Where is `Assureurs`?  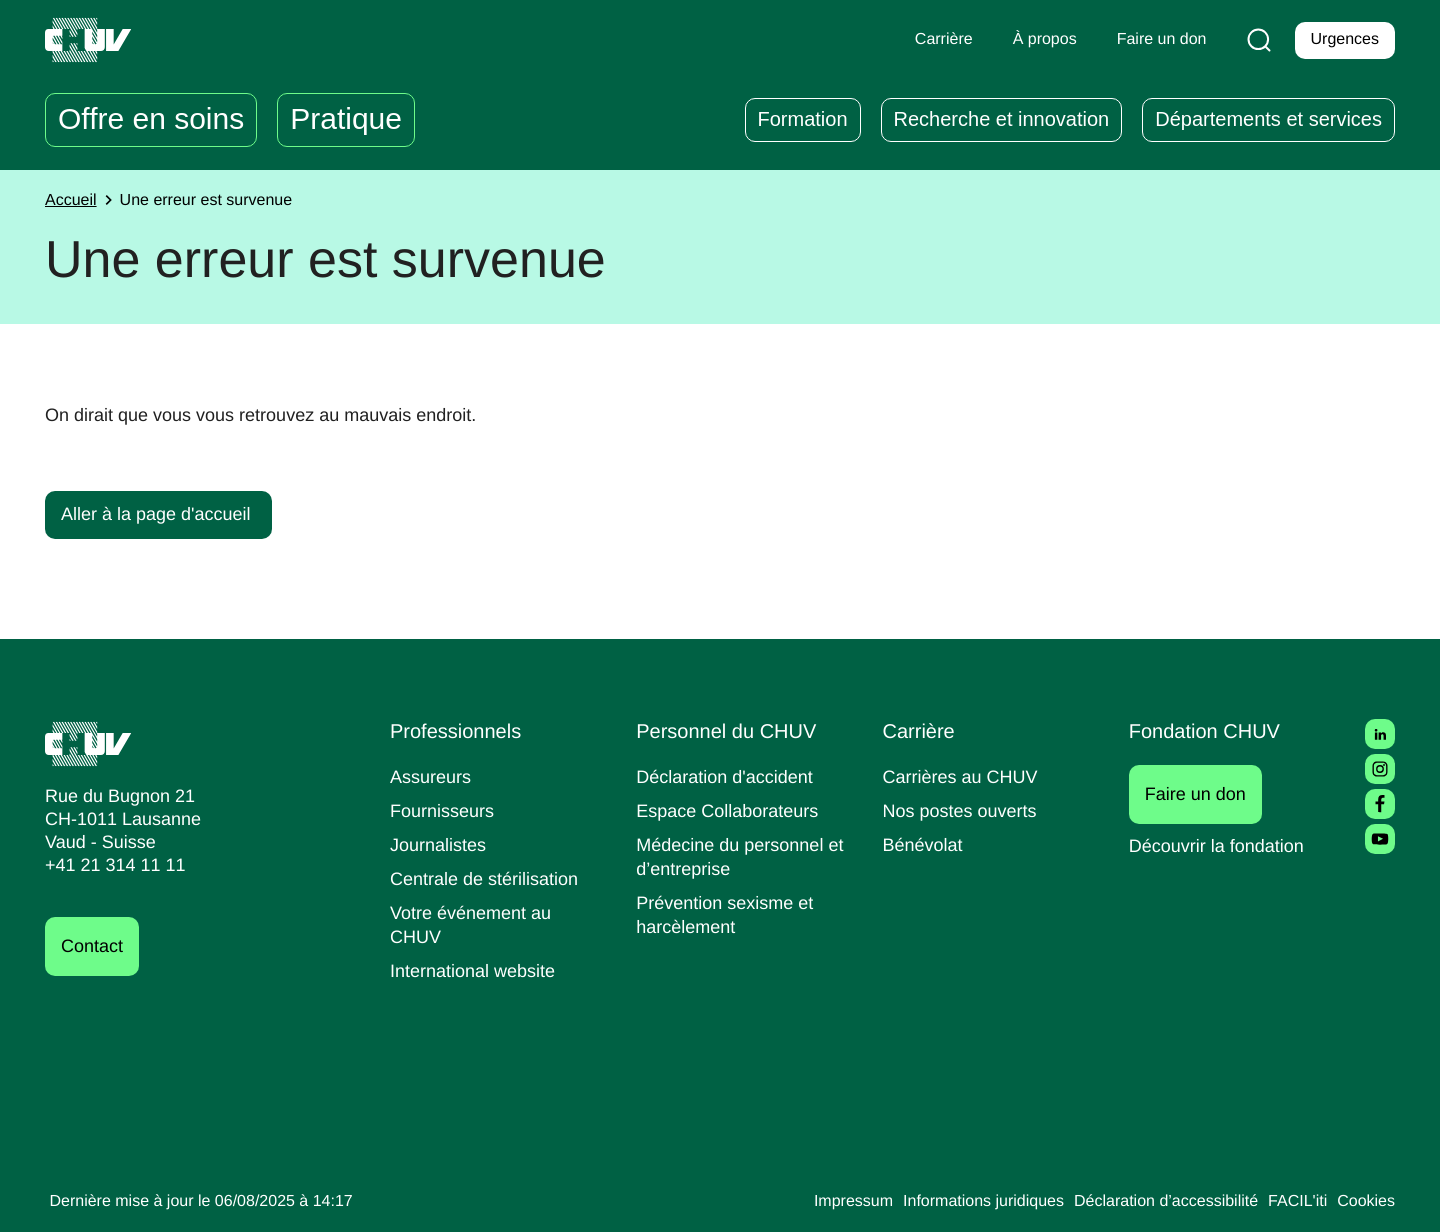 Assureurs is located at coordinates (433, 776).